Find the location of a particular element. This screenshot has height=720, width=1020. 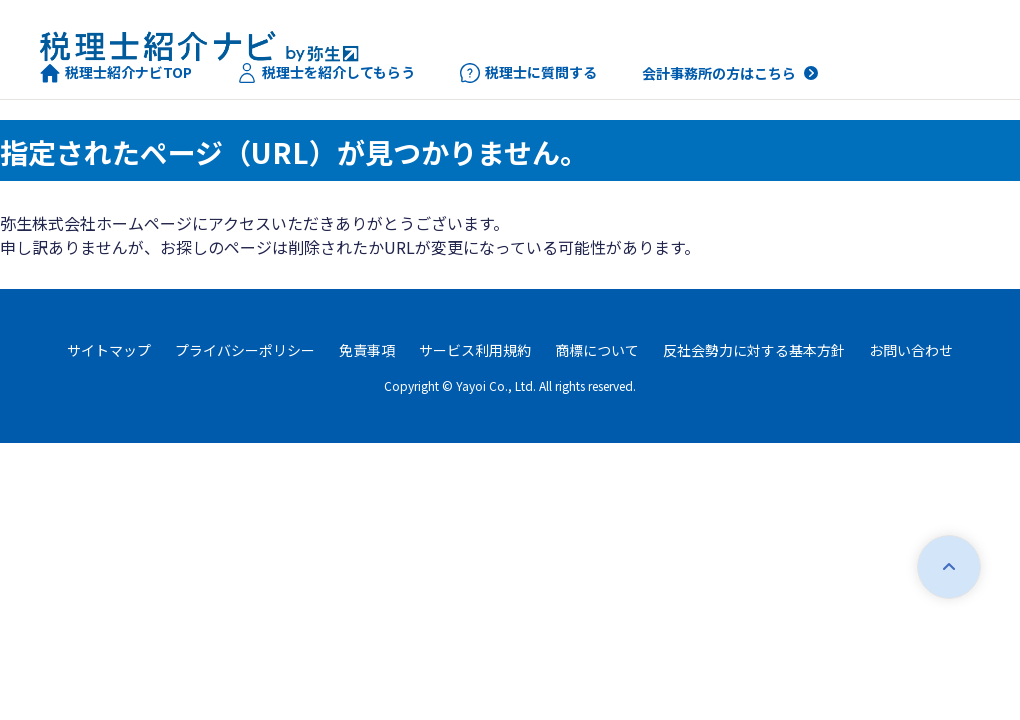

税理士を紹介してもらう is located at coordinates (326, 73).